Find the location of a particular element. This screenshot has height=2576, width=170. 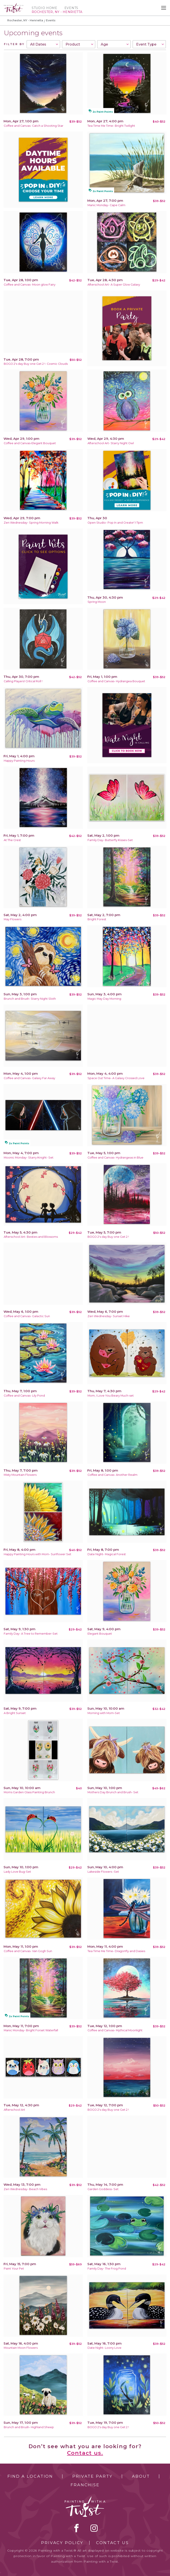

About is located at coordinates (141, 2476).